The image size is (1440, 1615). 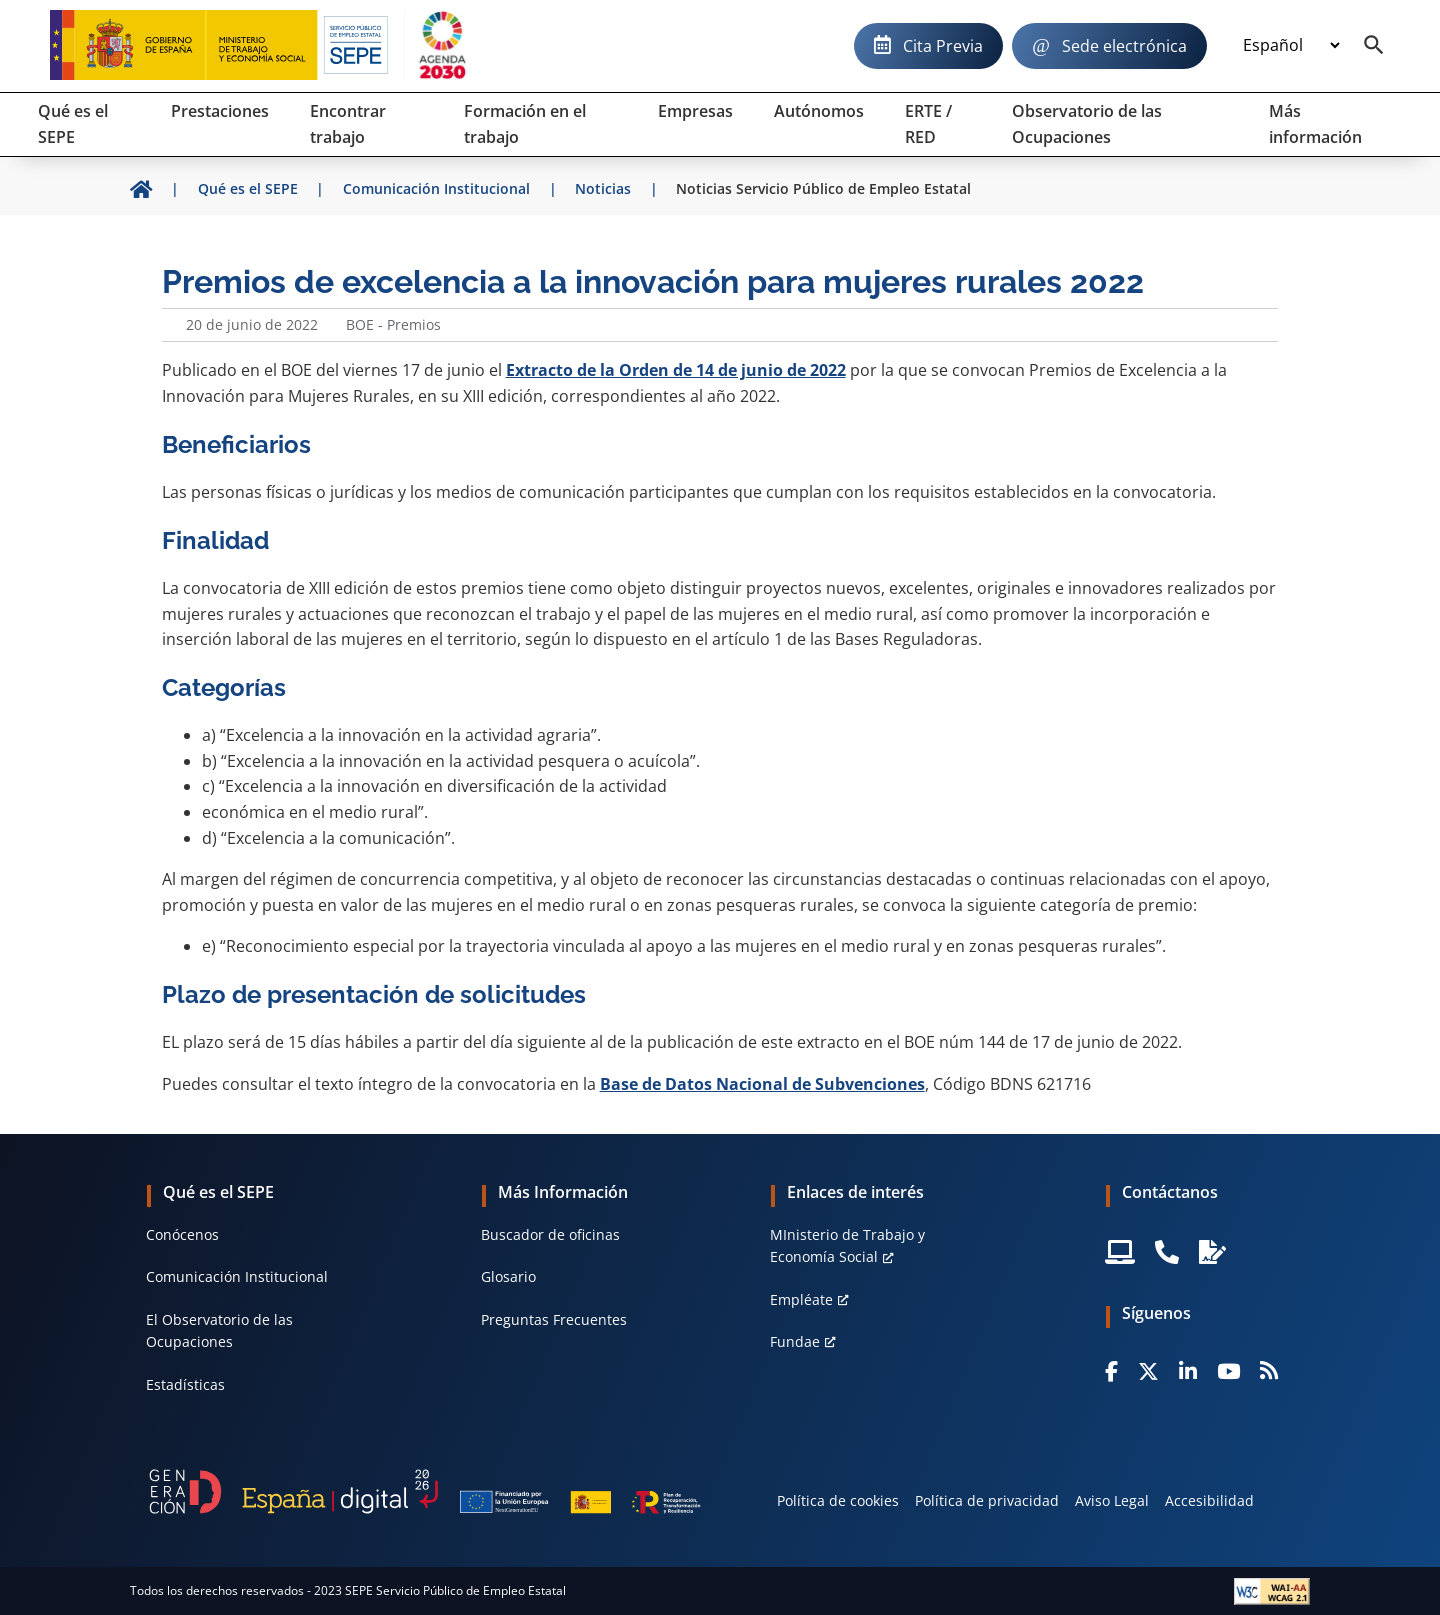 What do you see at coordinates (182, 1234) in the screenshot?
I see `Conócenos` at bounding box center [182, 1234].